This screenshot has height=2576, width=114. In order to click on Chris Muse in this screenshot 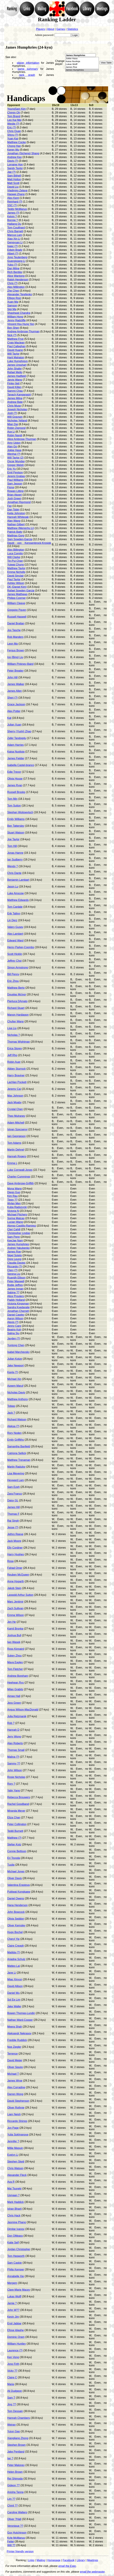, I will do `click(14, 405)`.